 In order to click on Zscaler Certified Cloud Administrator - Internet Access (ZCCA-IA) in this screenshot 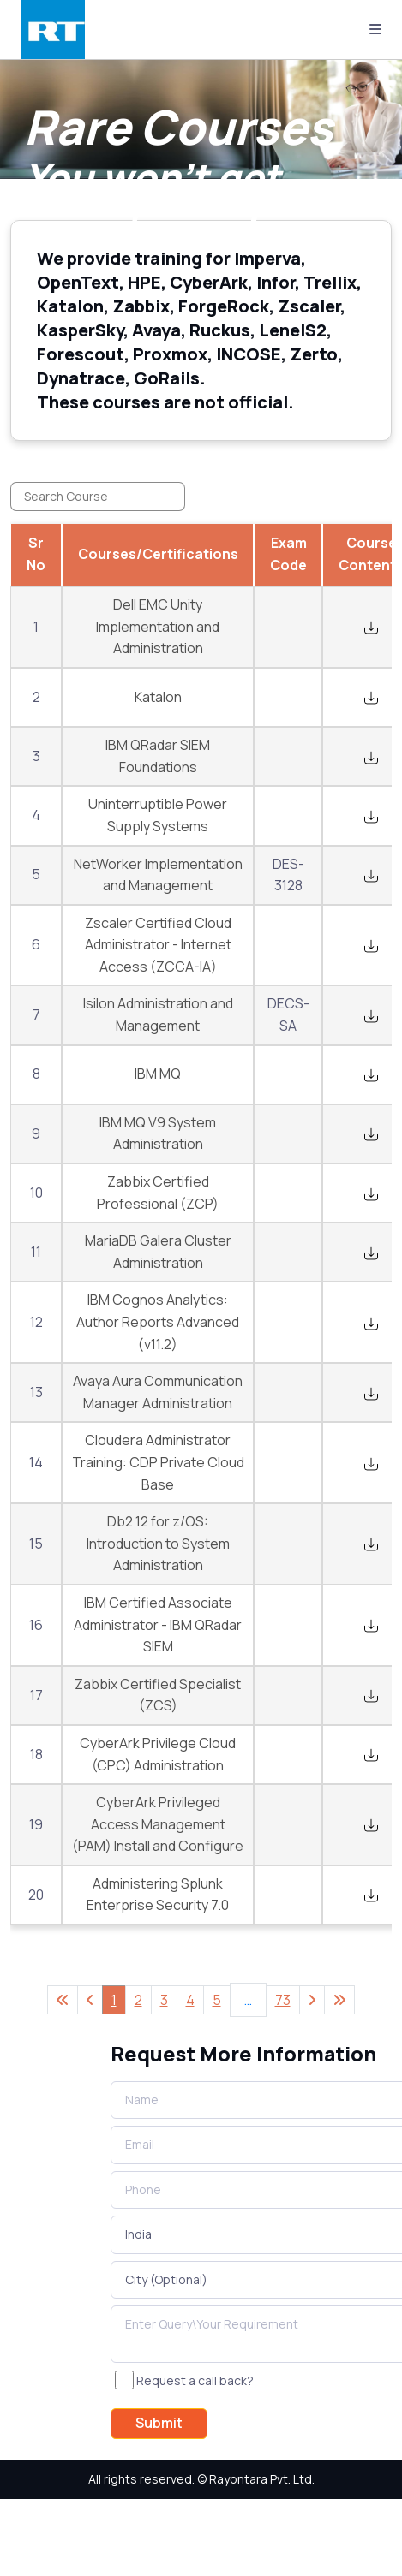, I will do `click(158, 944)`.